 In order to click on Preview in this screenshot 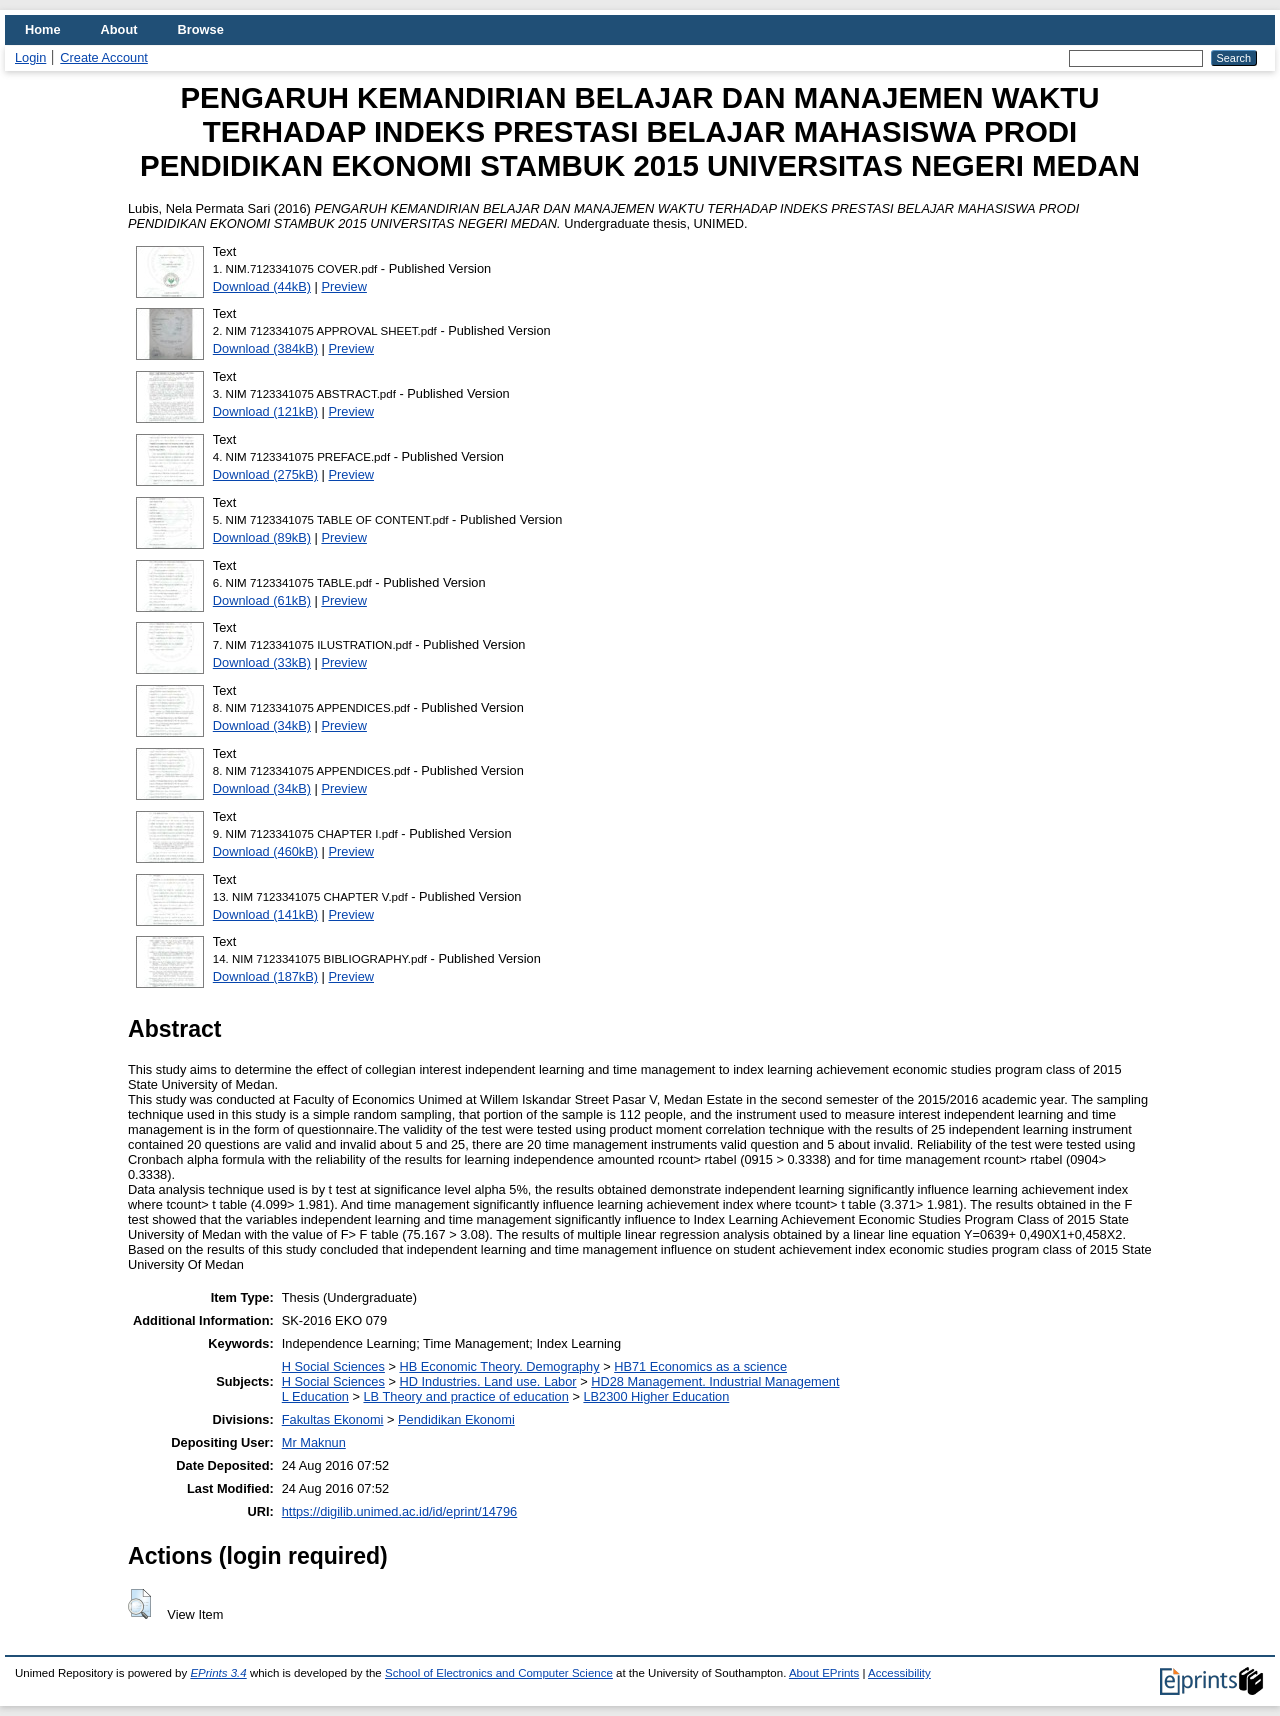, I will do `click(344, 286)`.